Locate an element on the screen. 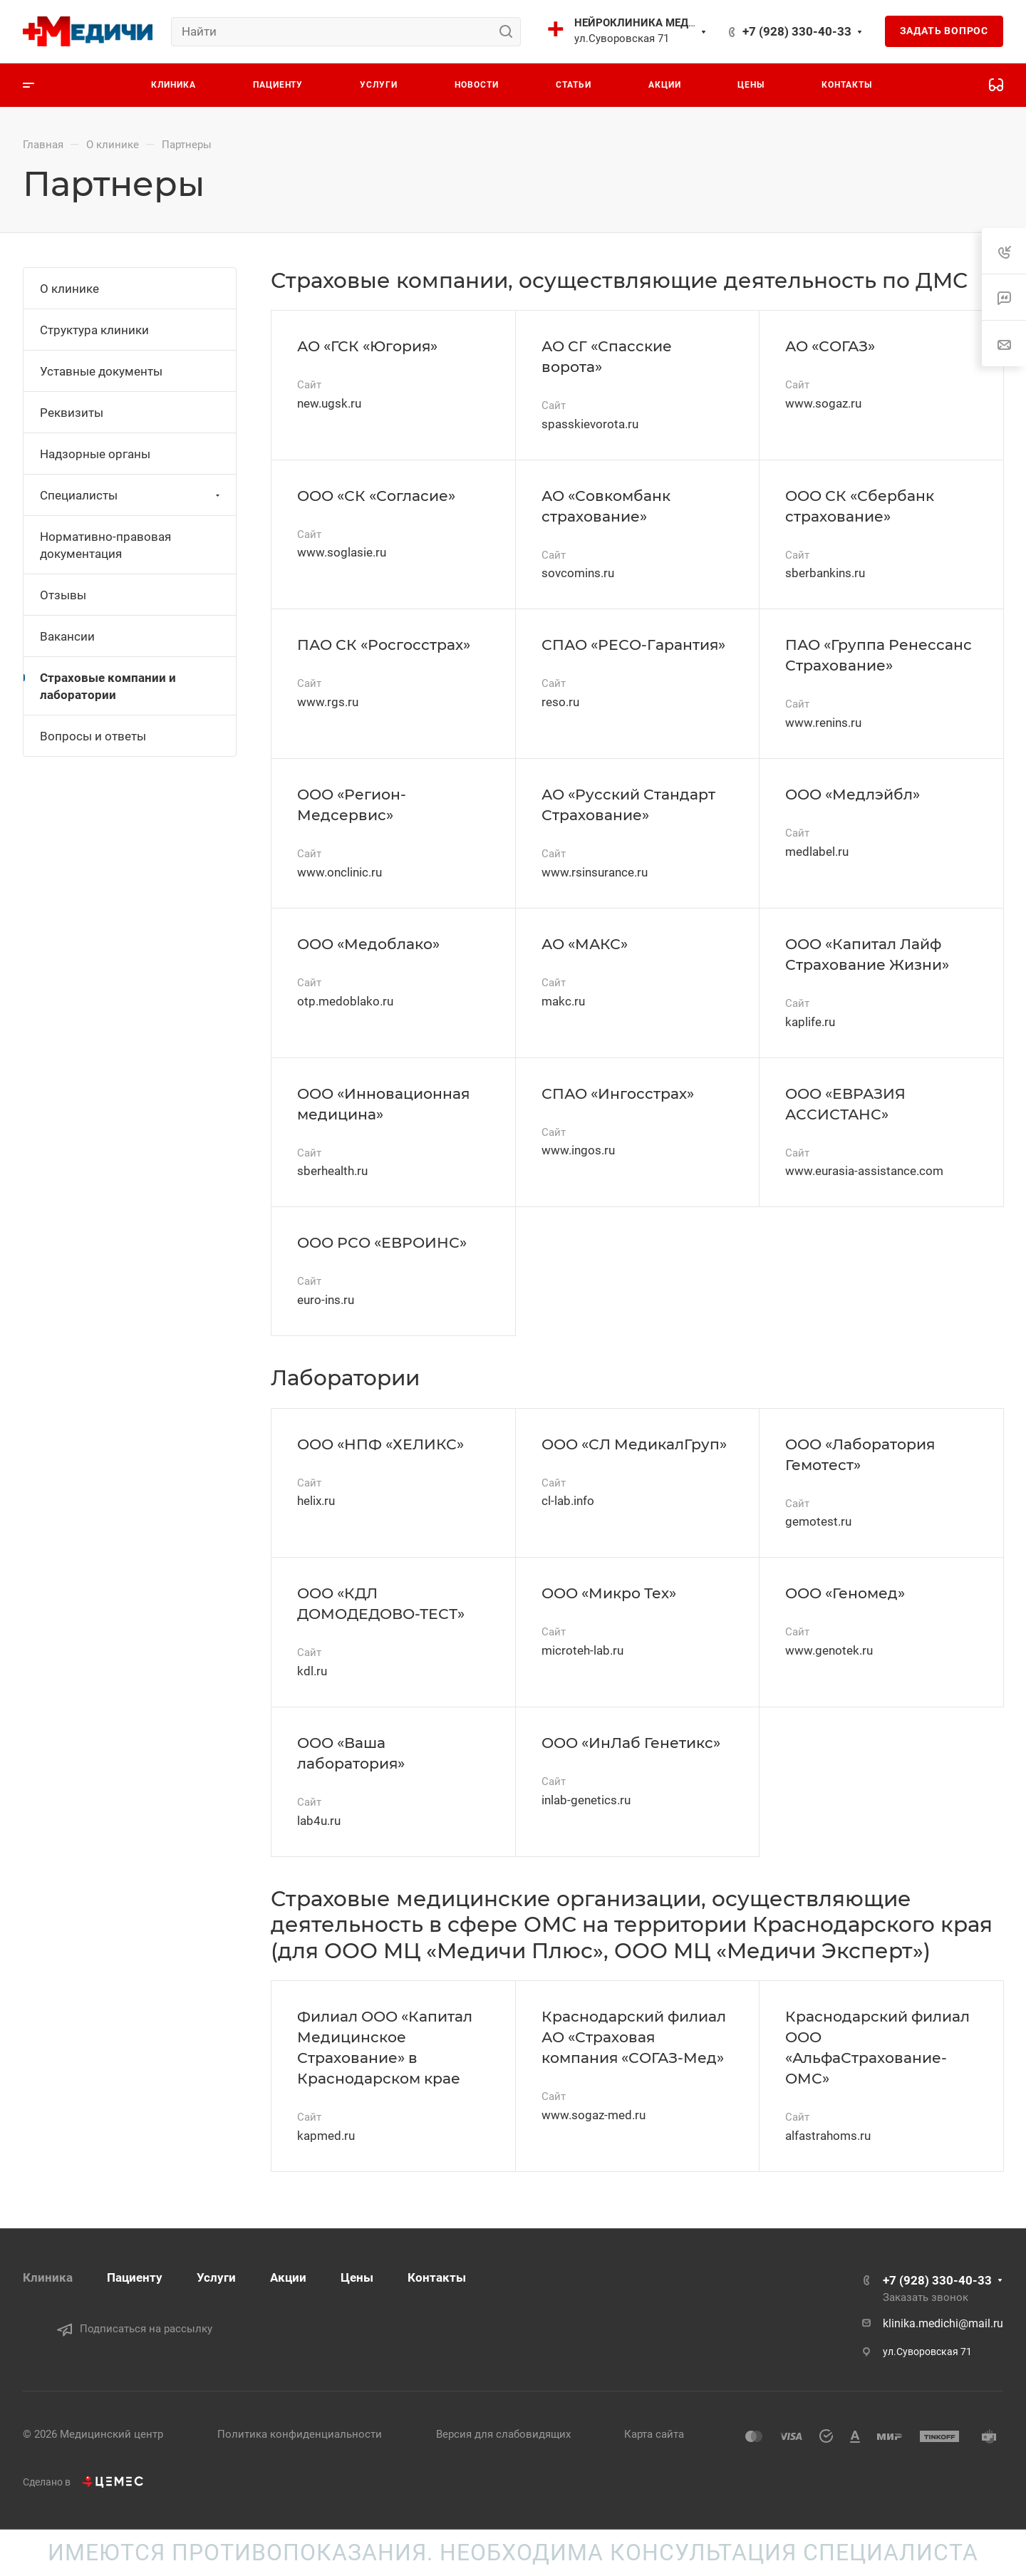 This screenshot has width=1026, height=2576. Политика конфиденциальности is located at coordinates (299, 2434).